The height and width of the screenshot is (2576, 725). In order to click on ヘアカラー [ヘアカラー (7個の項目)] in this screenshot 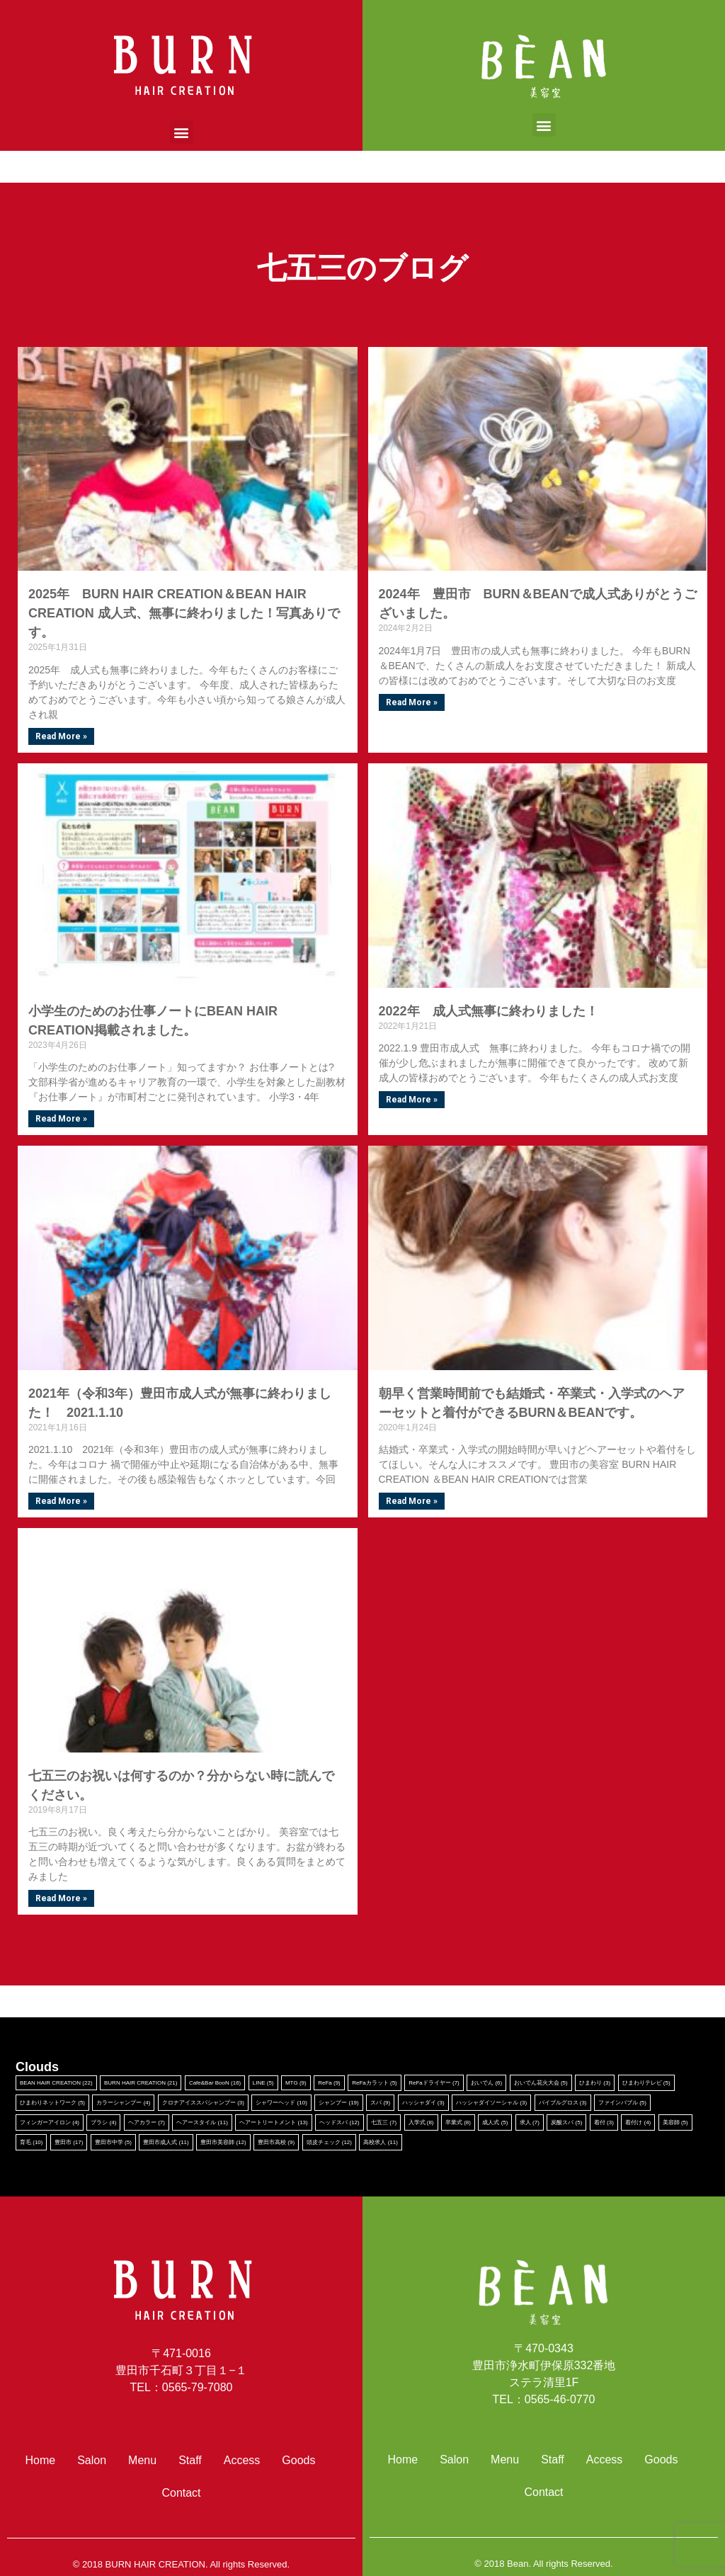, I will do `click(146, 2122)`.